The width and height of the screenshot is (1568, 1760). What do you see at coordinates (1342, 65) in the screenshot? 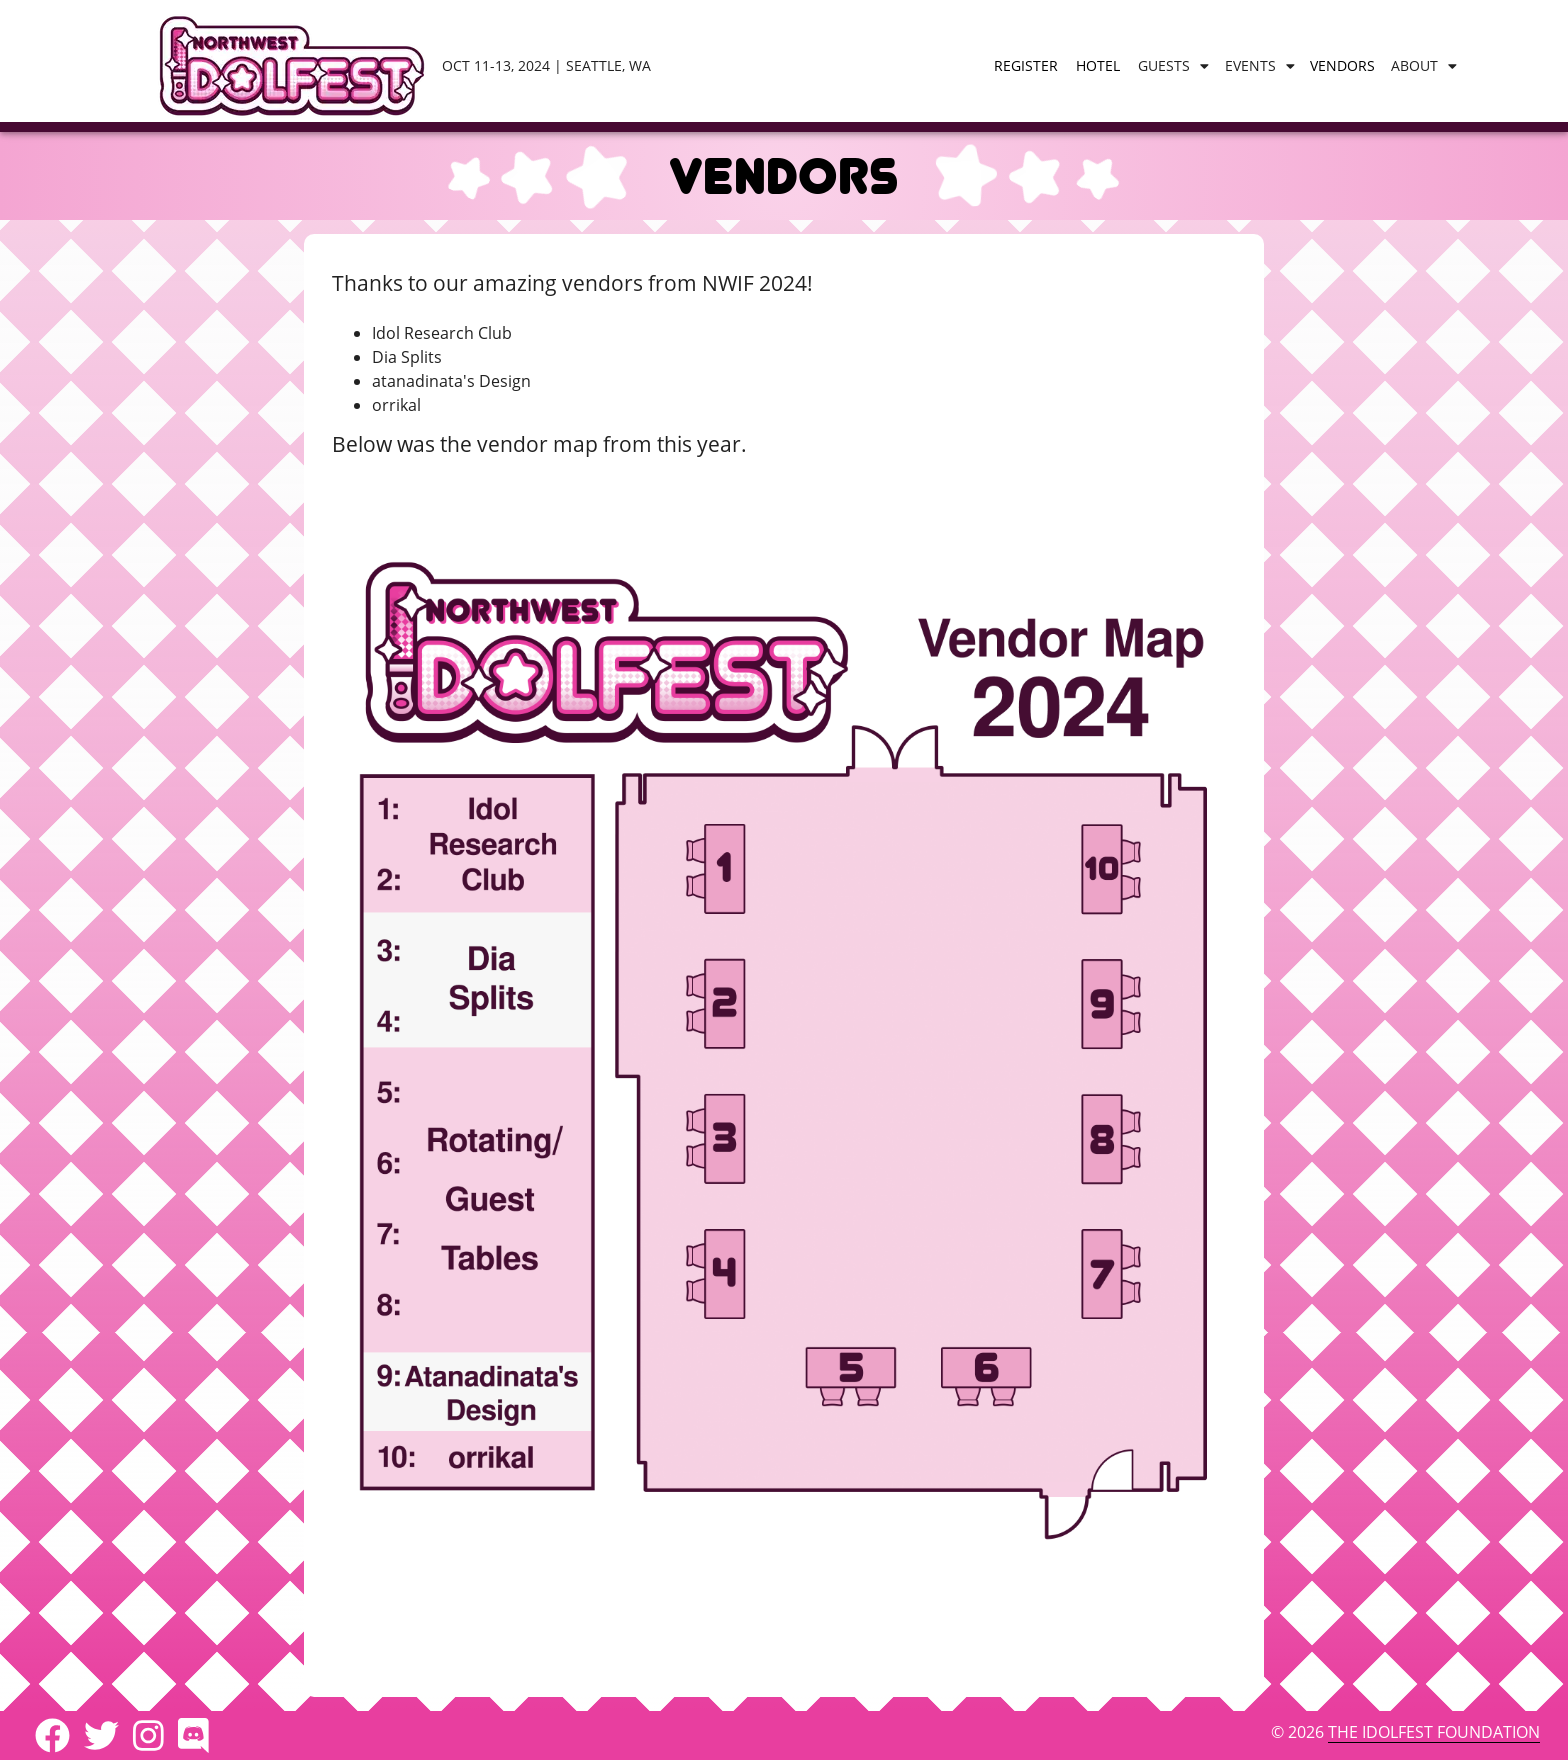
I see `Vendors` at bounding box center [1342, 65].